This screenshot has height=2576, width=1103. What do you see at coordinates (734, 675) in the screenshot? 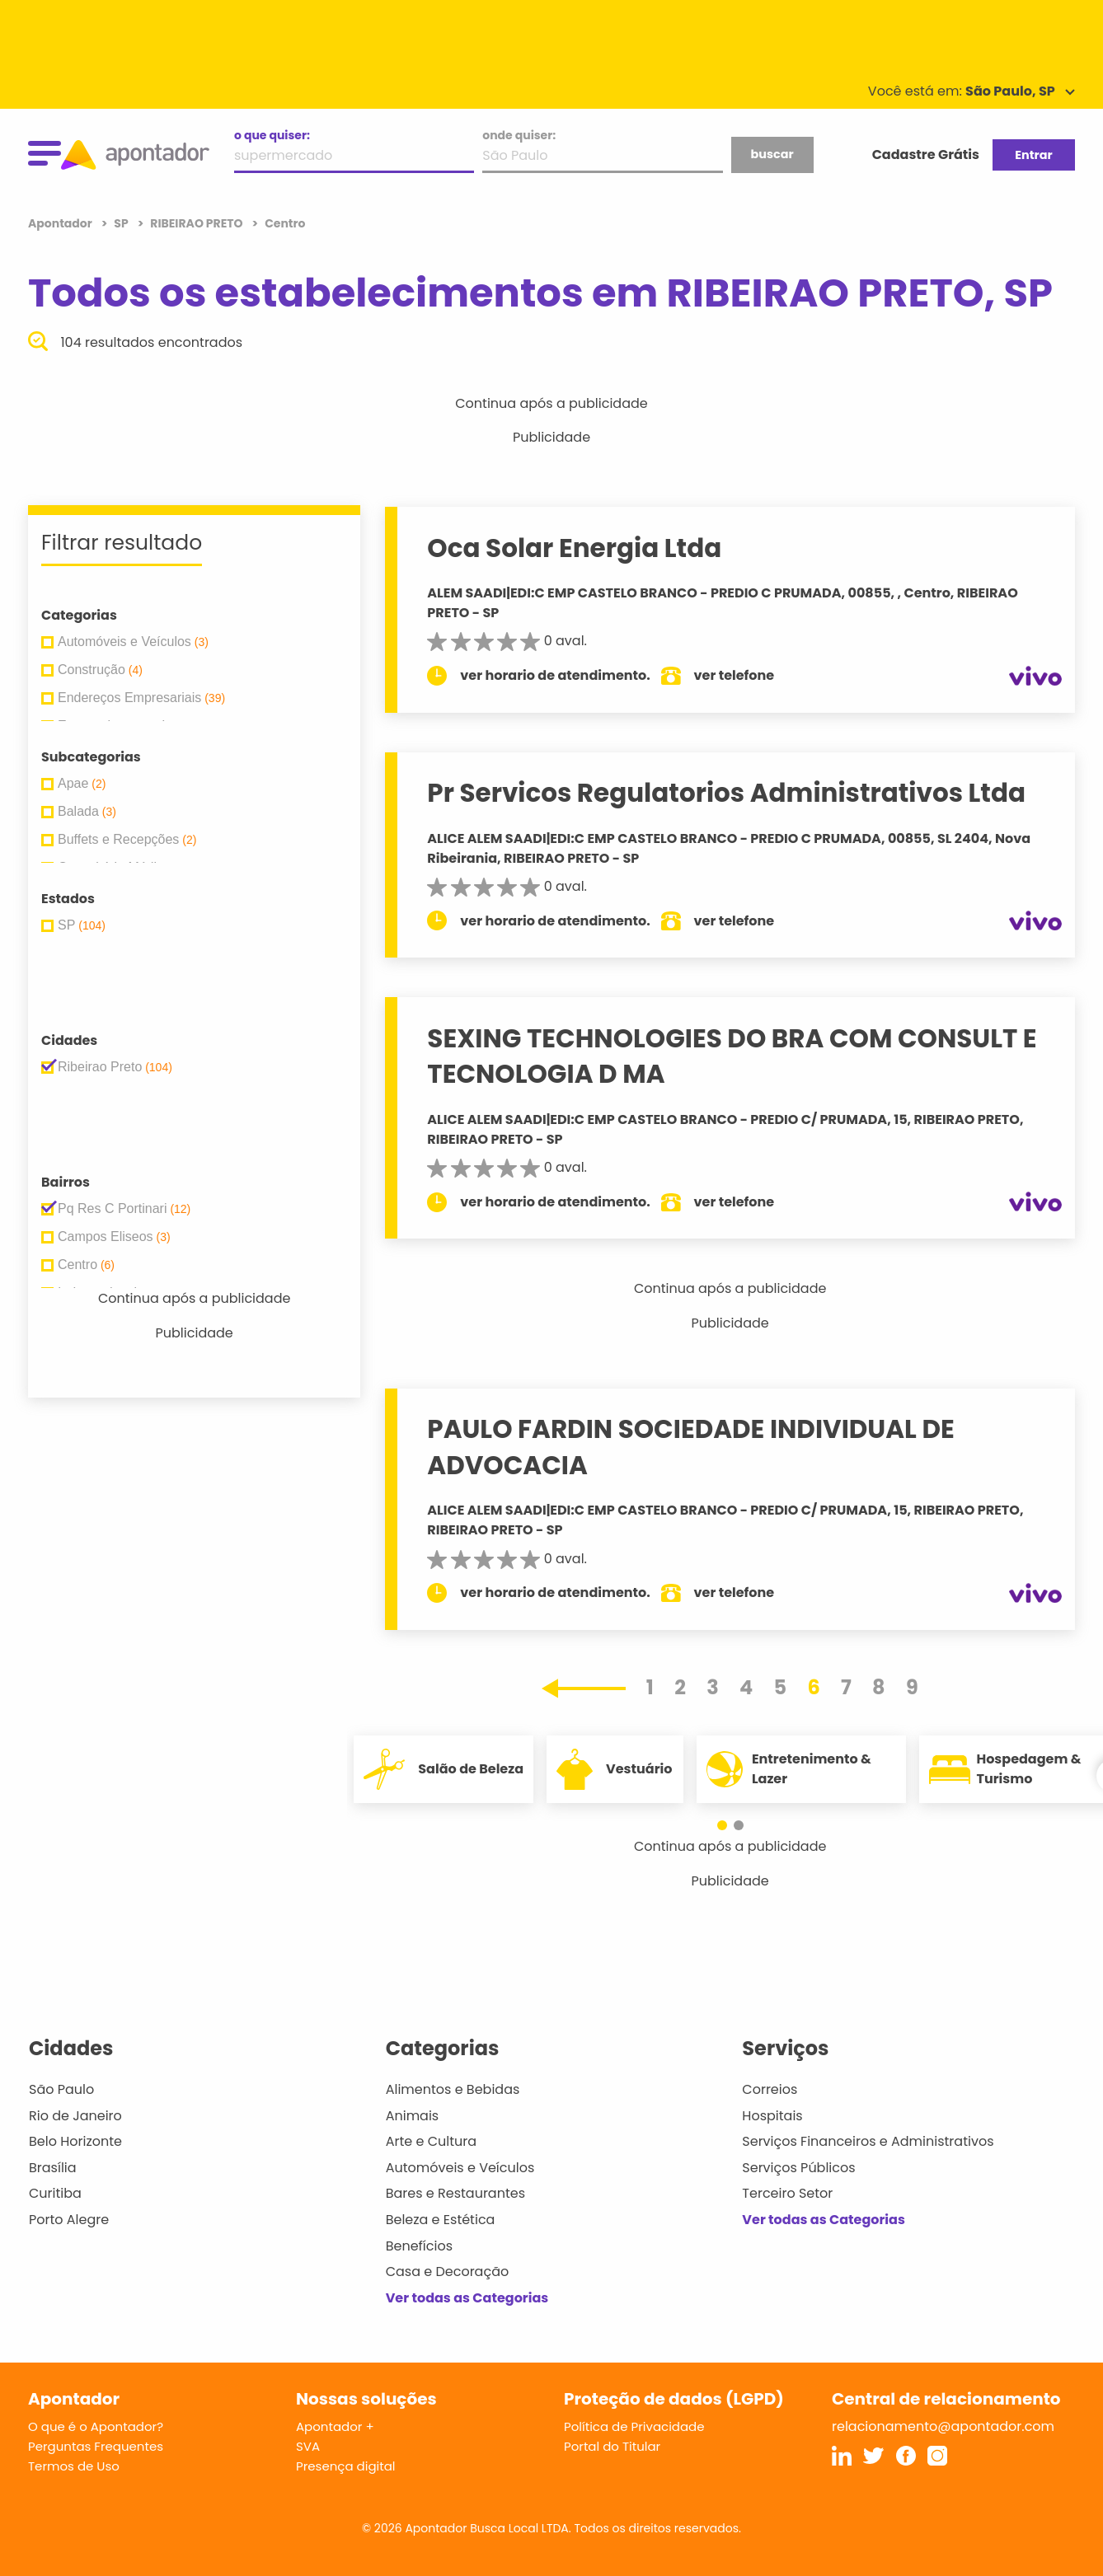
I see `ver telefone` at bounding box center [734, 675].